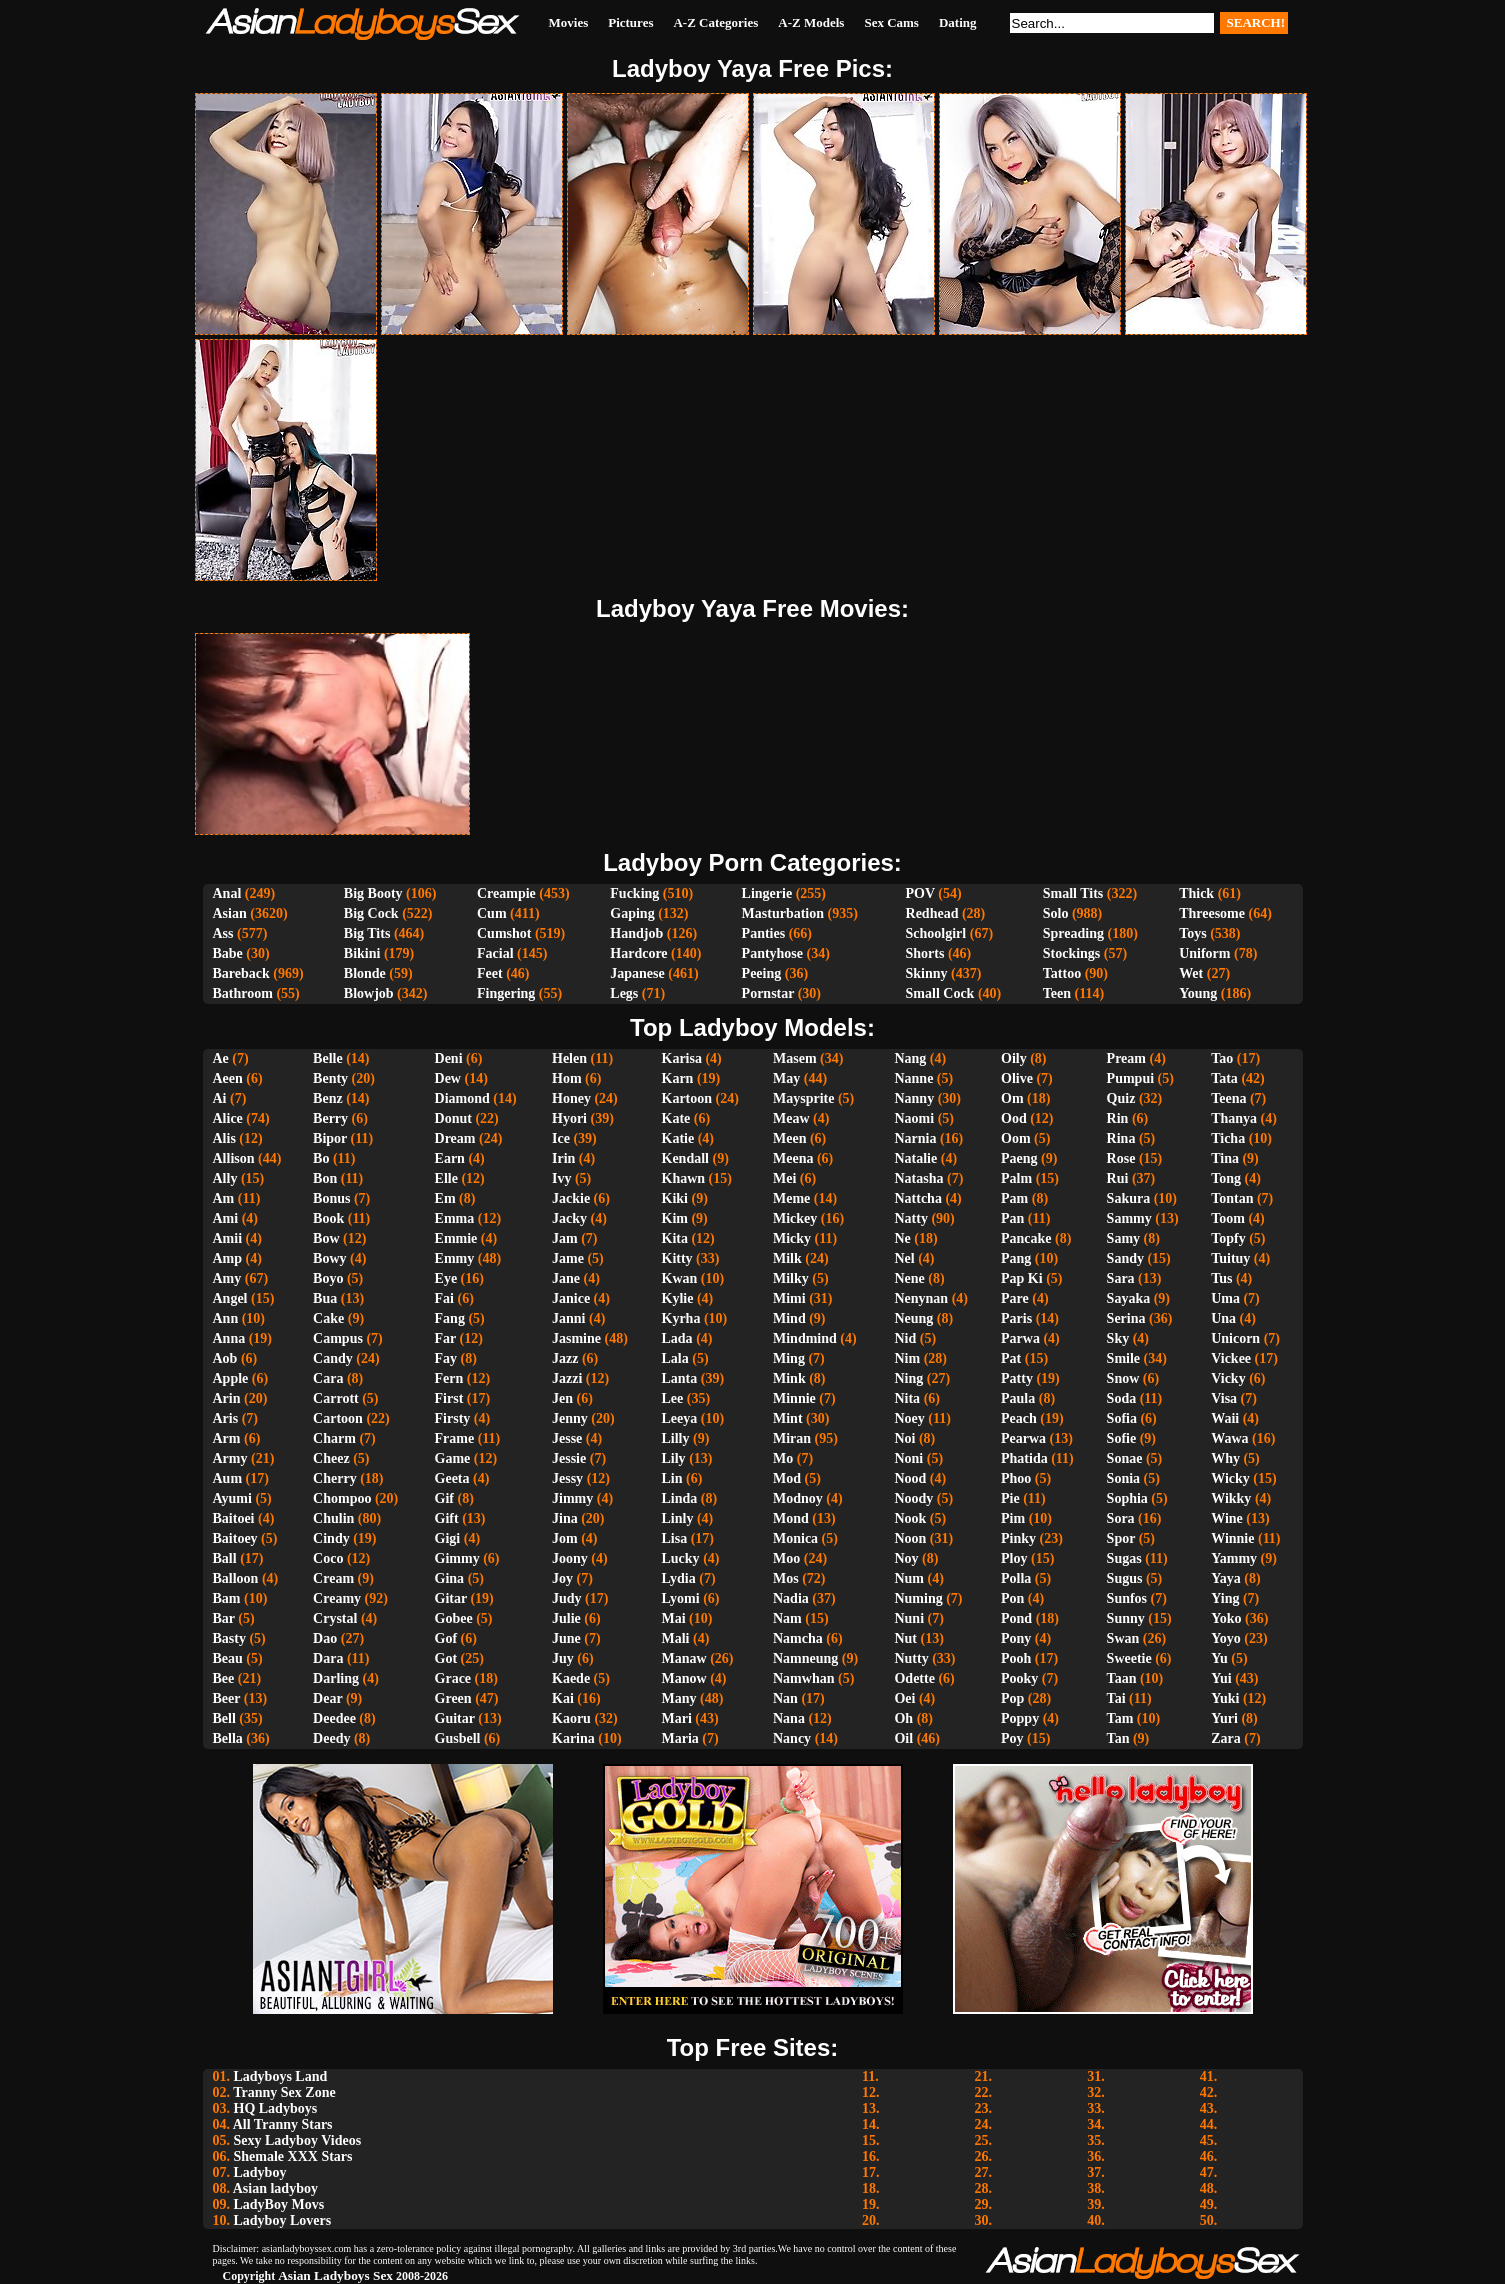 This screenshot has width=1505, height=2284. Describe the element at coordinates (1121, 1138) in the screenshot. I see `Rina` at that location.